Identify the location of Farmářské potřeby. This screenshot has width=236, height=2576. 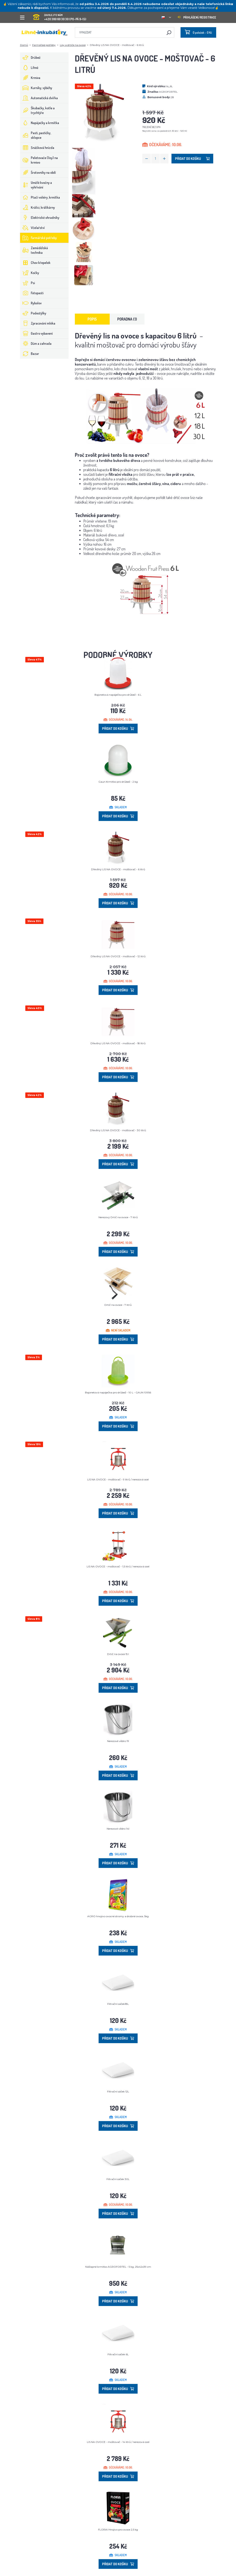
(44, 45).